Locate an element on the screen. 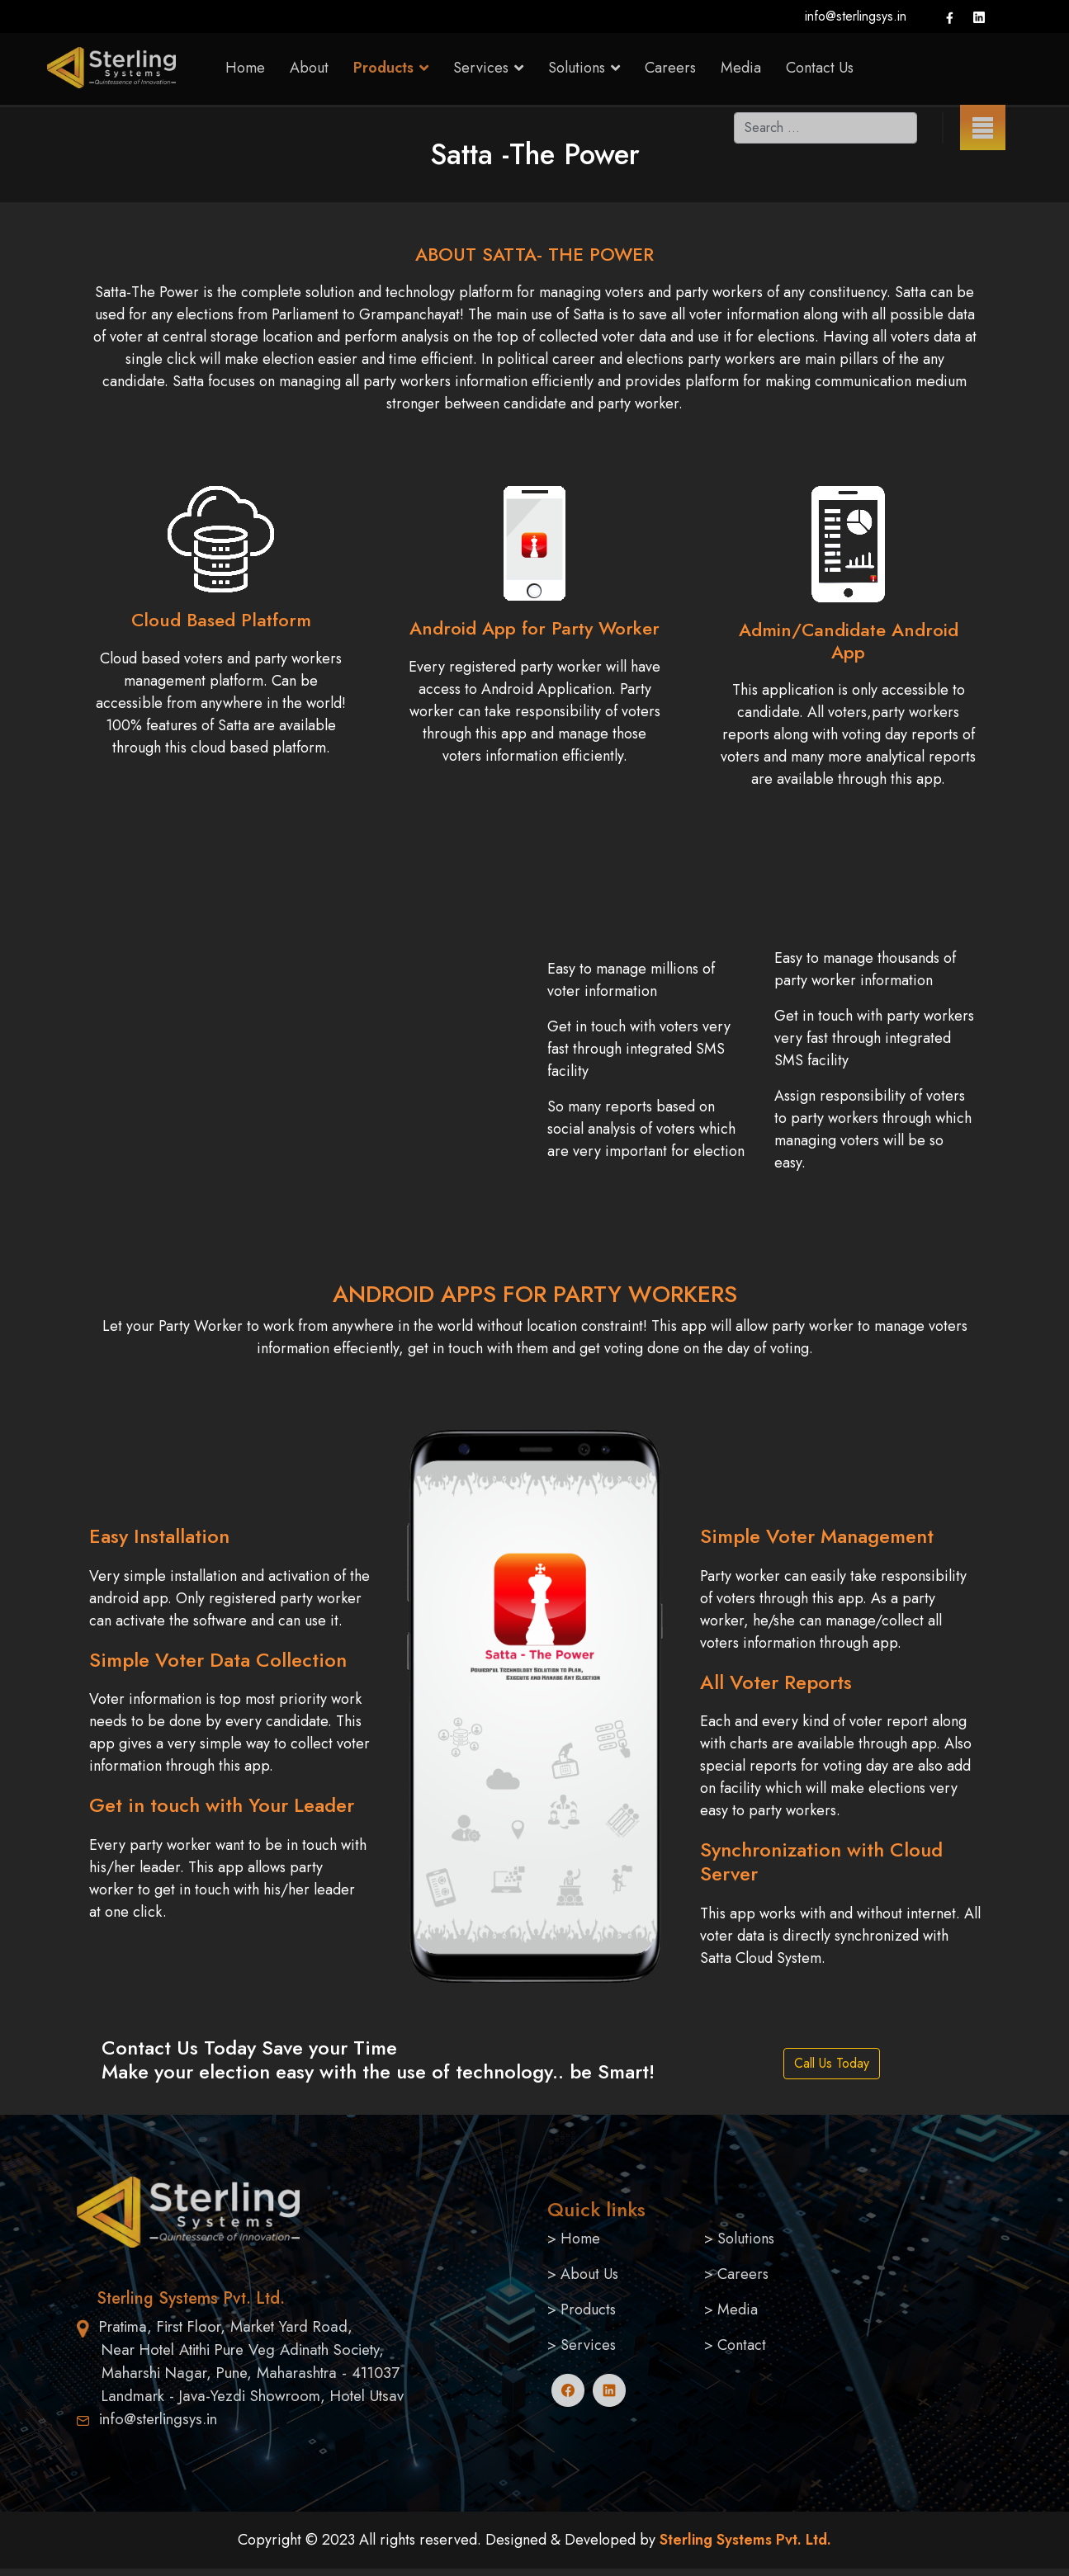 This screenshot has height=2576, width=1069. About Us is located at coordinates (589, 2274).